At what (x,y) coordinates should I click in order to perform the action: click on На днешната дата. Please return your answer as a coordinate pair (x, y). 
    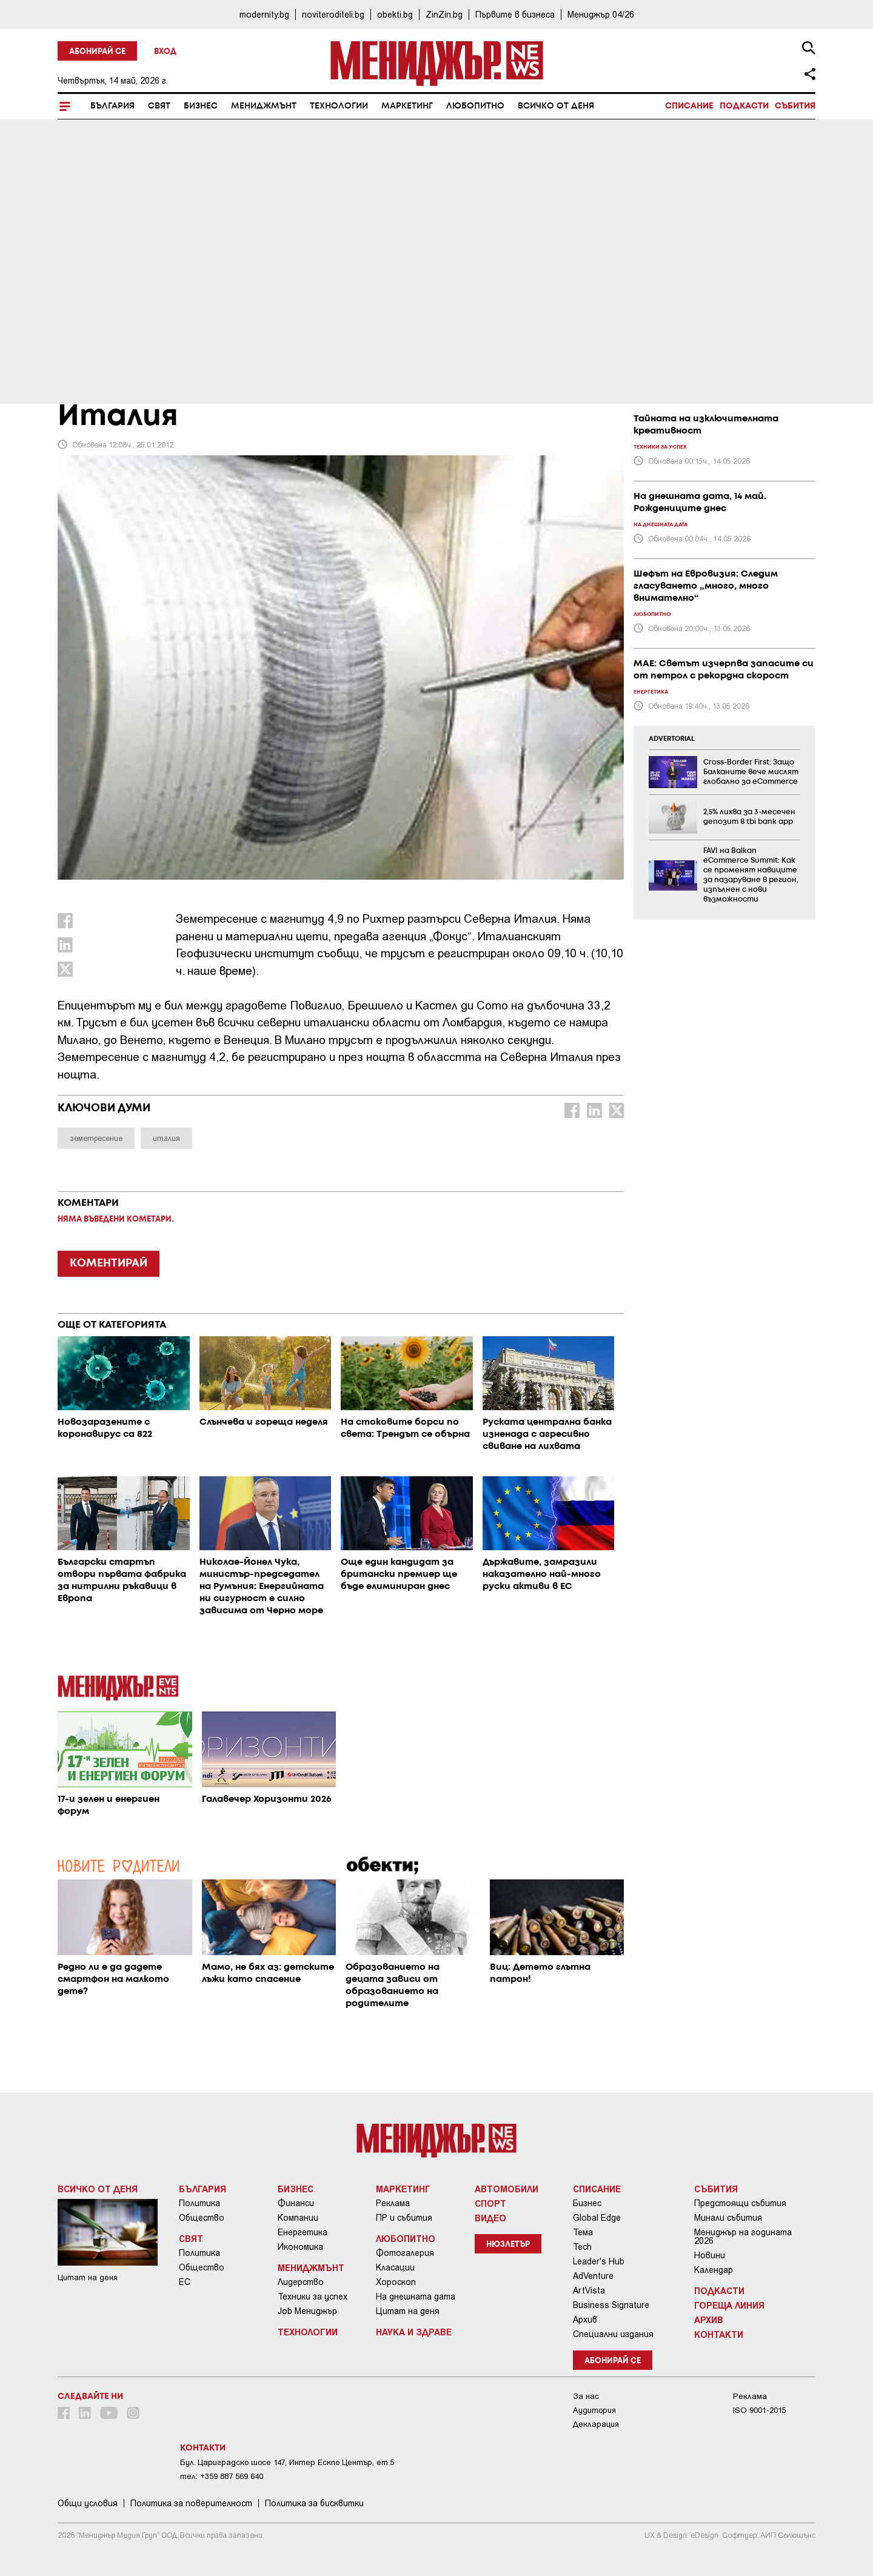
    Looking at the image, I should click on (415, 2296).